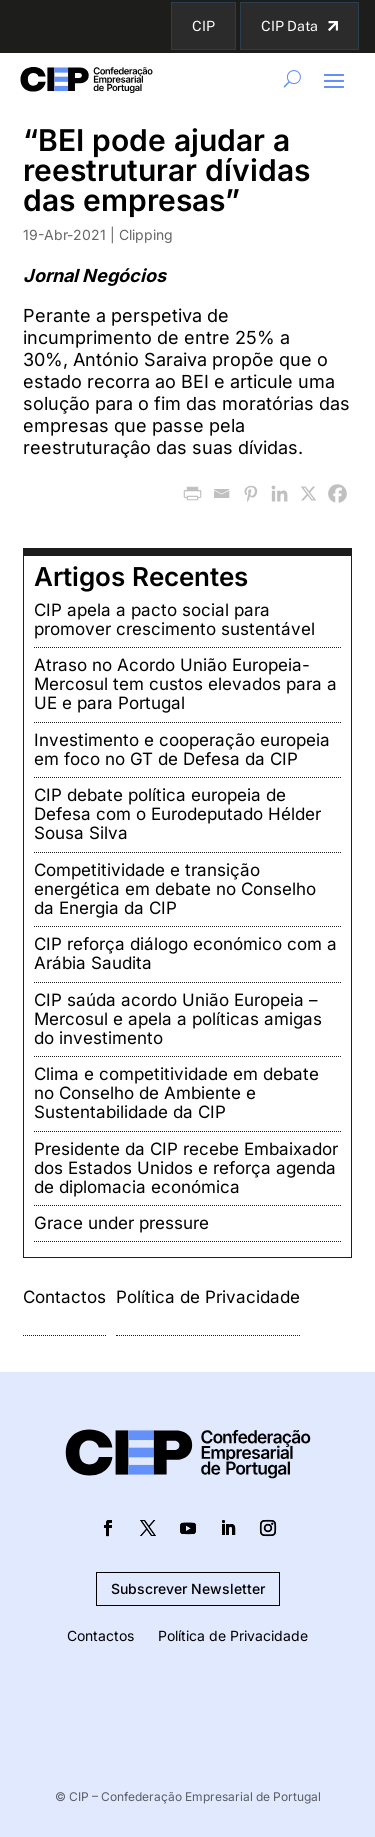  I want to click on Clima e competitividade em debate no Conselho de Ambiente e Sustentabilidade da CIP, so click(176, 1093).